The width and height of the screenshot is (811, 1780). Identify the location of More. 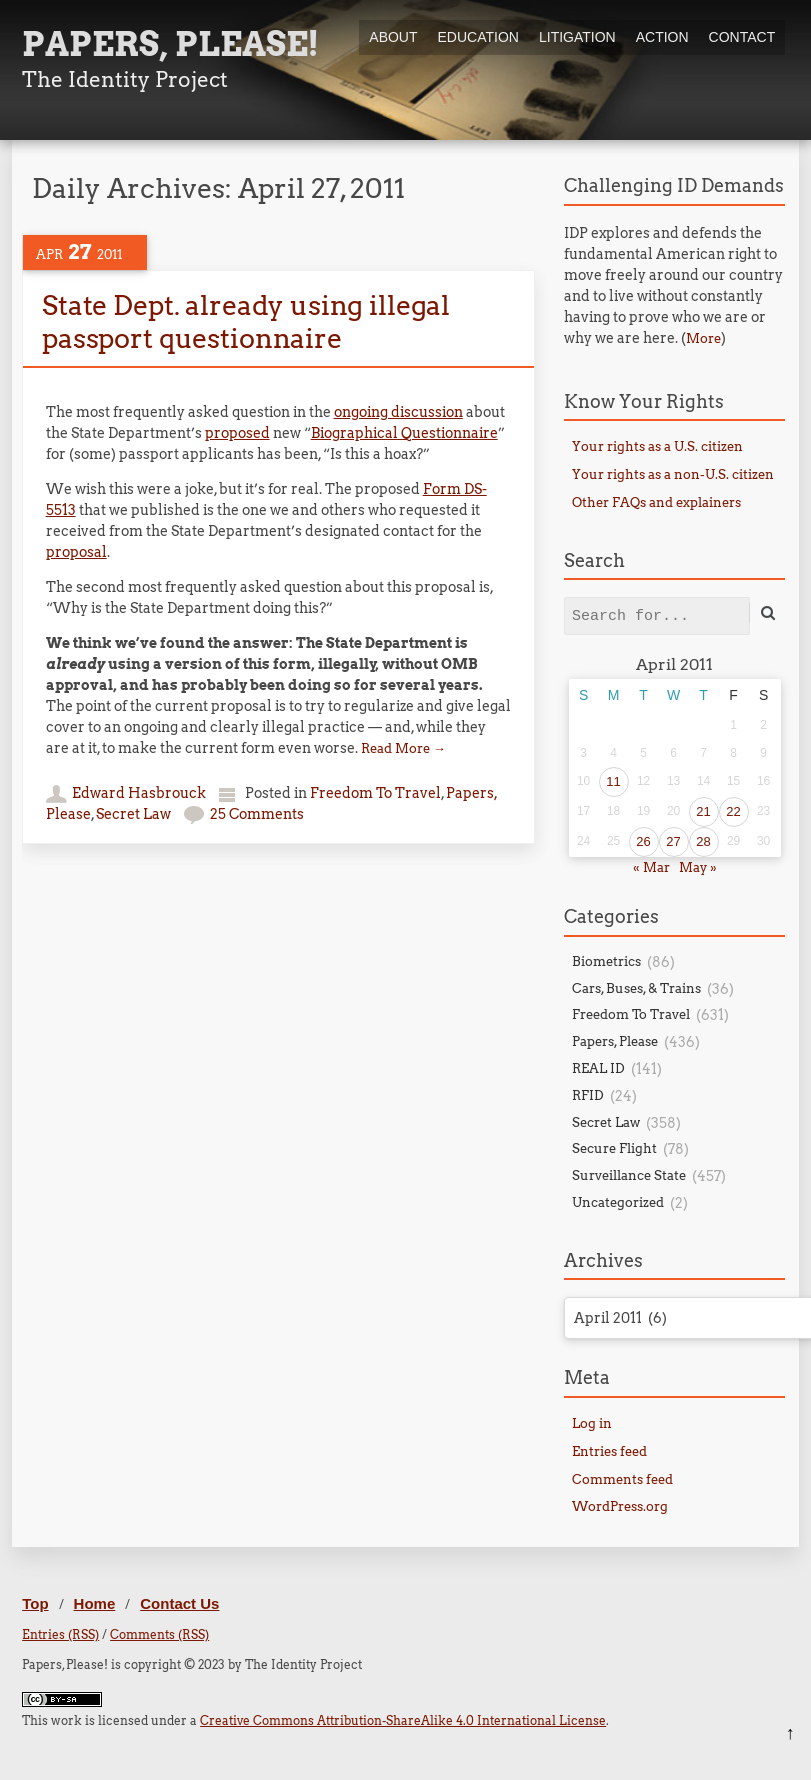
(703, 338).